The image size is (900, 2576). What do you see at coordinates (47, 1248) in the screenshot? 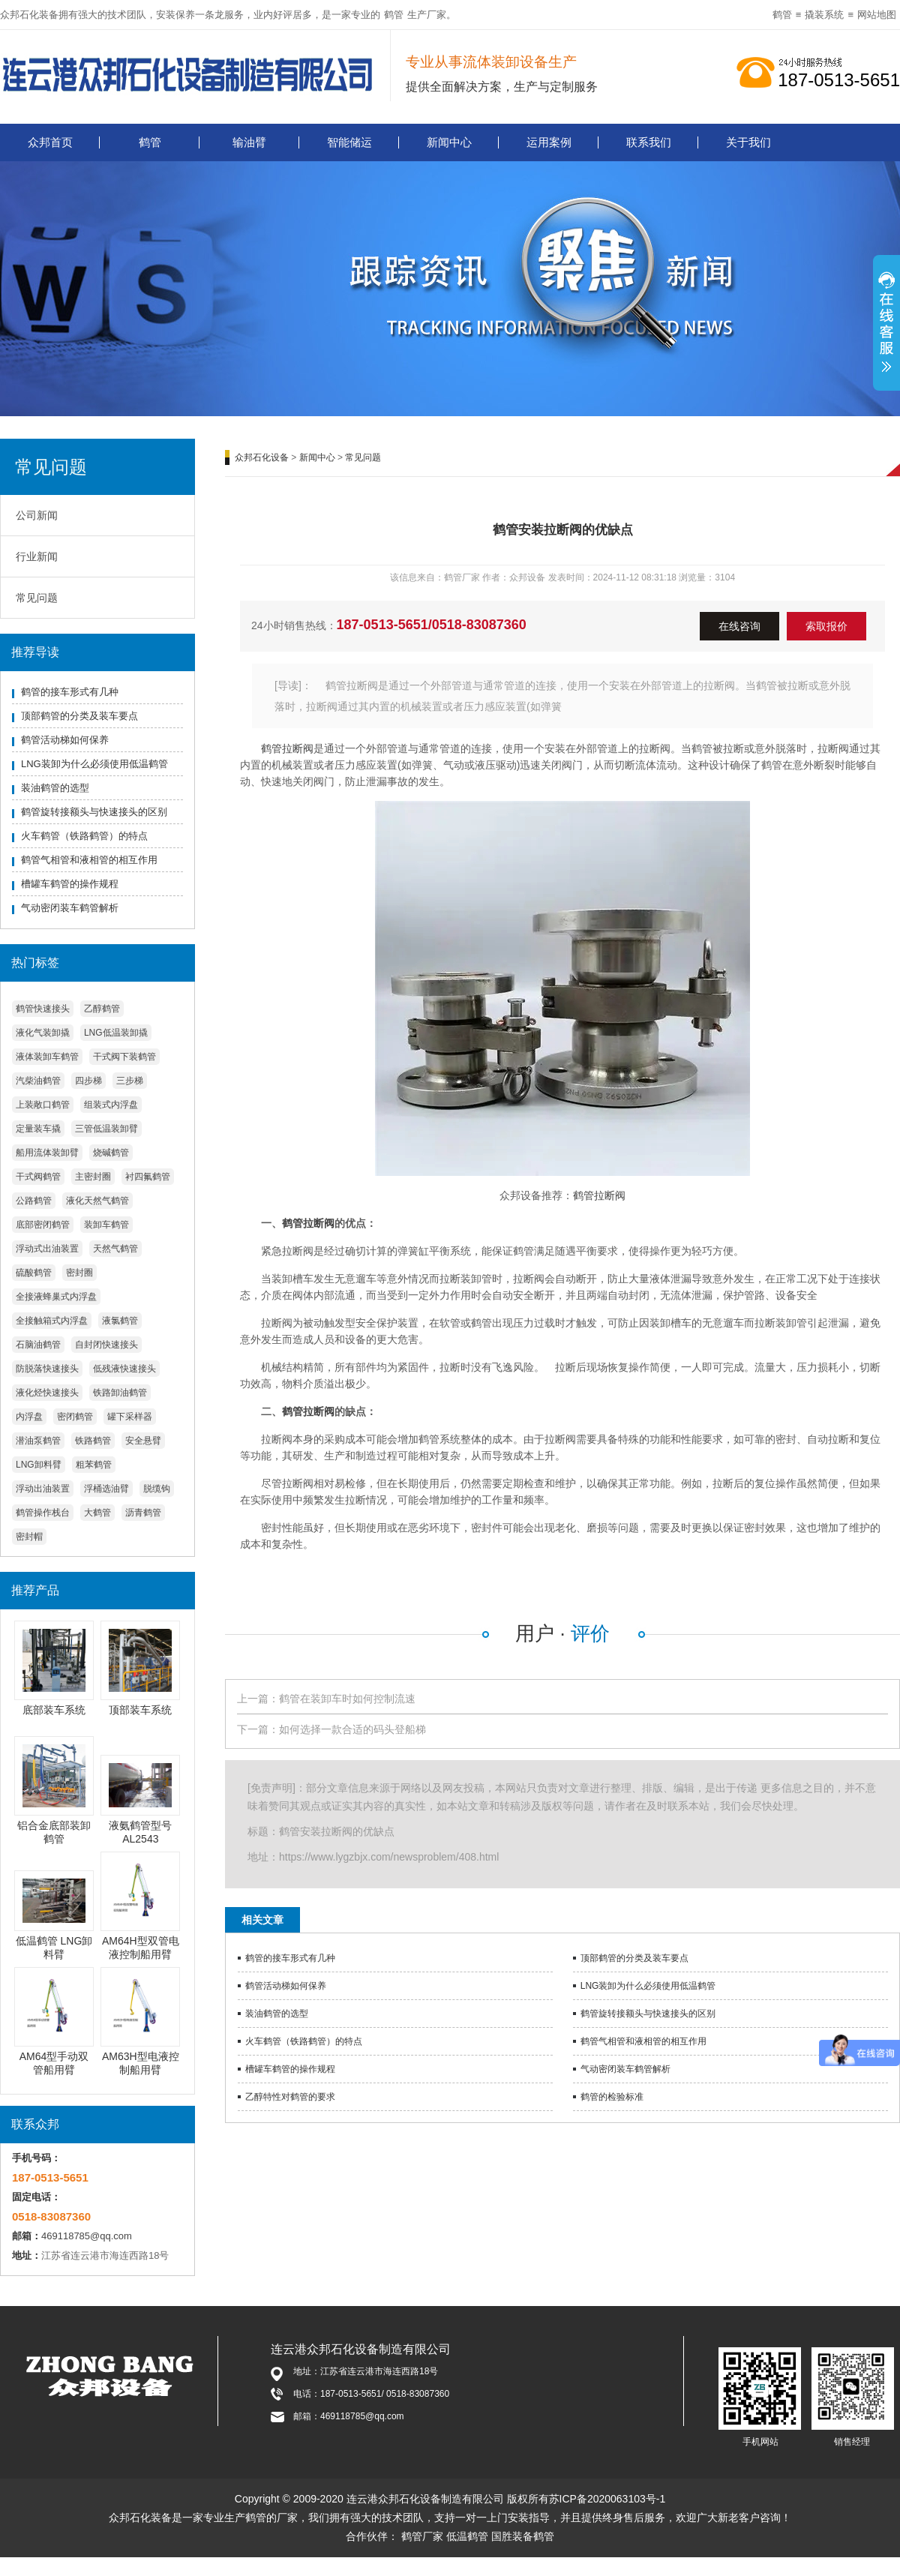
I see `浮动式出油装置` at bounding box center [47, 1248].